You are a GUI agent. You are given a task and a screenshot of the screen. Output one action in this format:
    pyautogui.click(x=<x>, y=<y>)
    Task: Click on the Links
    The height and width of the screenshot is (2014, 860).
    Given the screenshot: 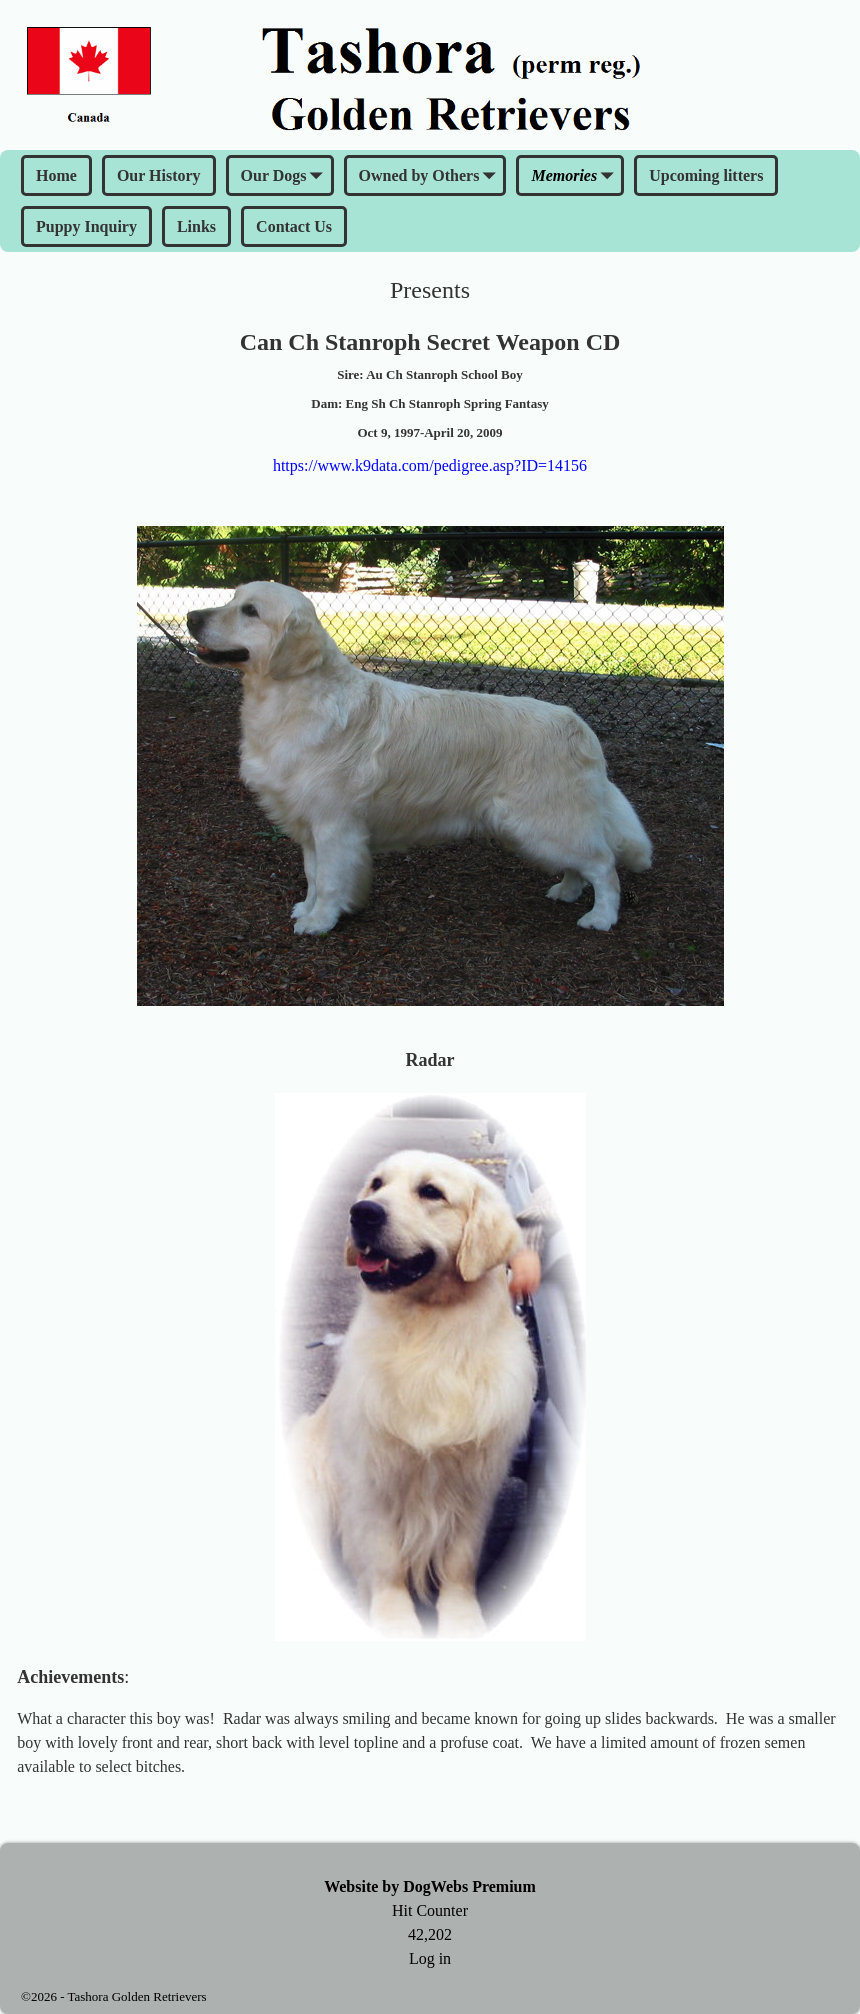 What is the action you would take?
    pyautogui.click(x=196, y=226)
    